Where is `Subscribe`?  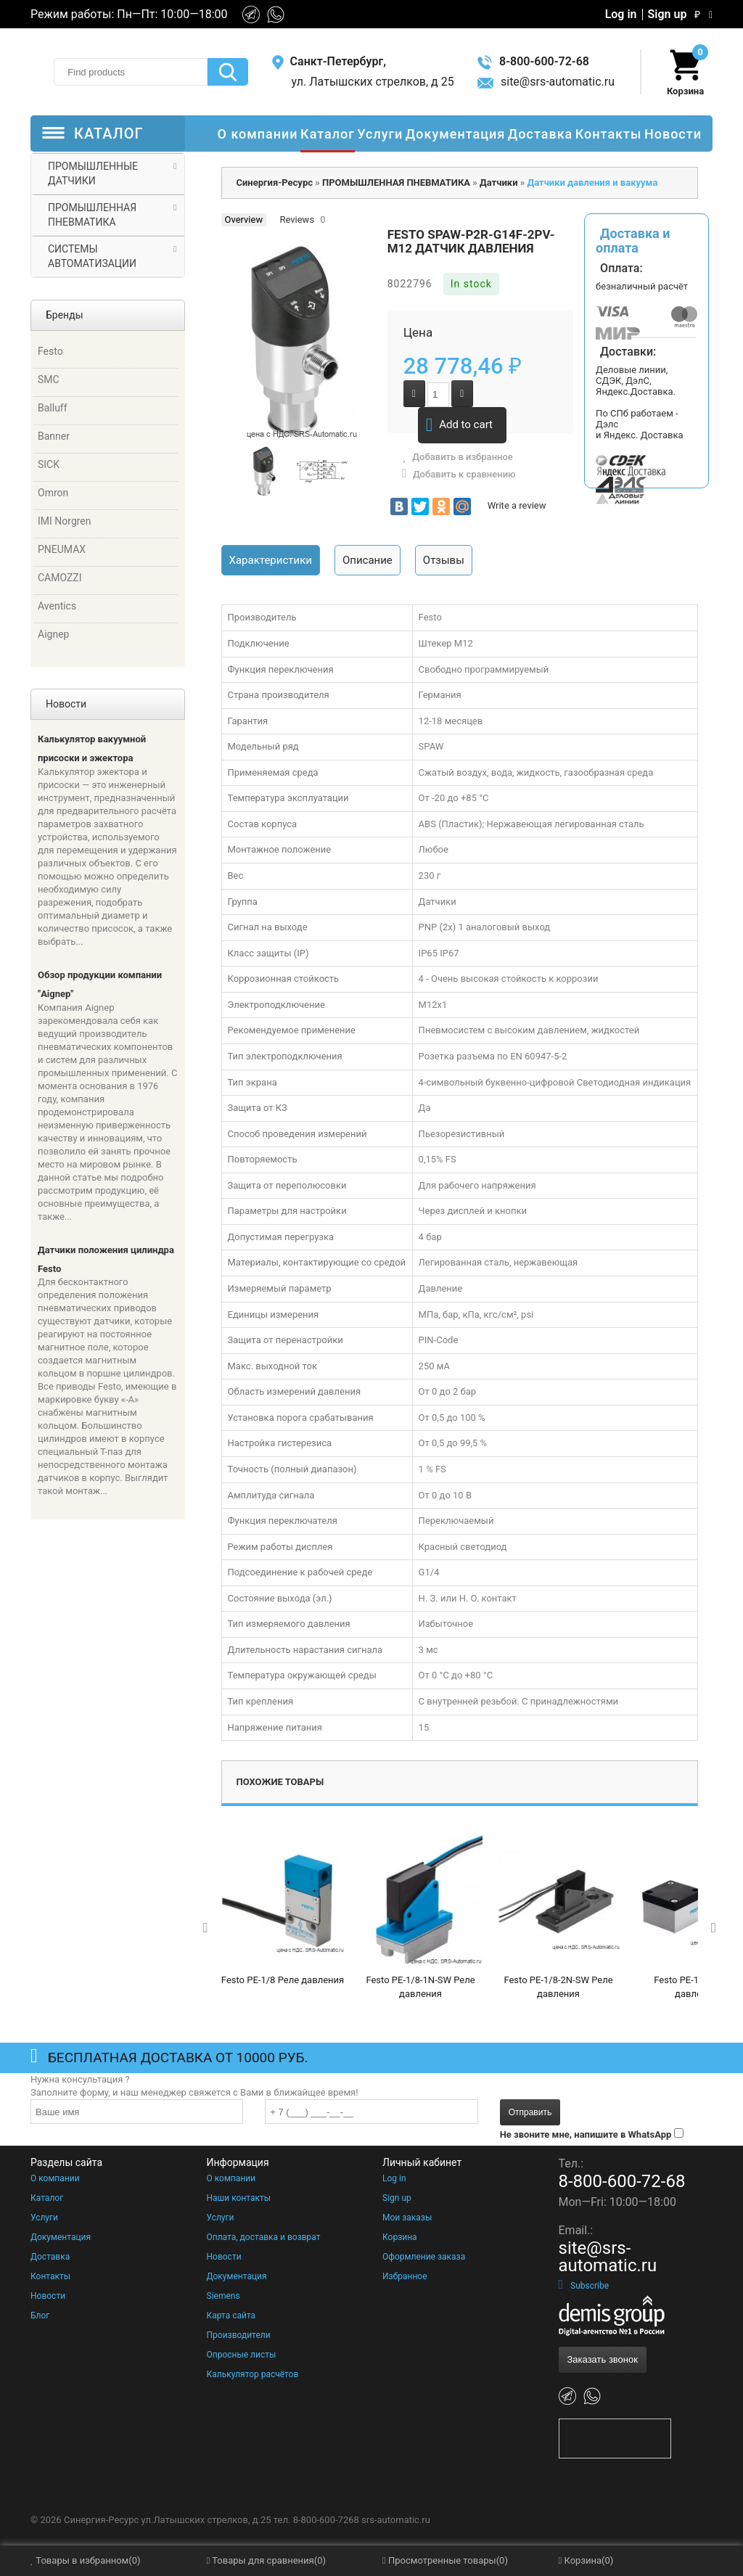 Subscribe is located at coordinates (584, 2286).